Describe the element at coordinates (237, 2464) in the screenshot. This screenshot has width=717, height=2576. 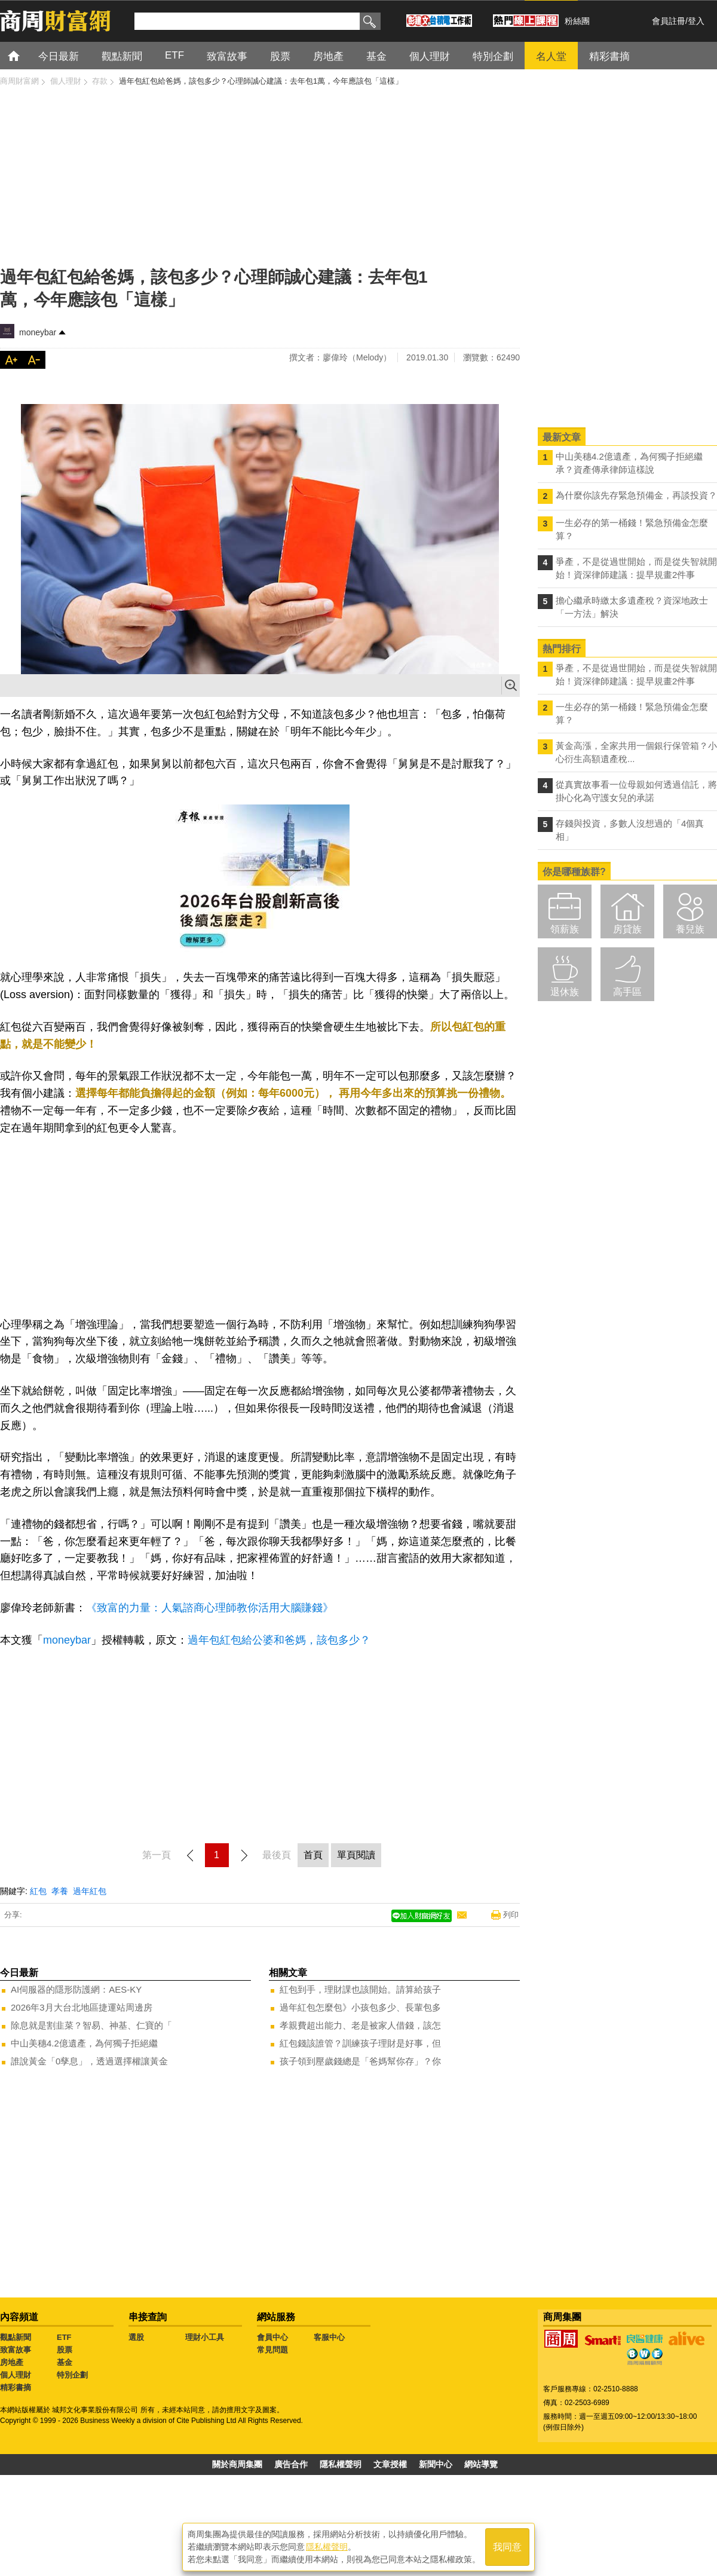
I see `關於商周集團` at that location.